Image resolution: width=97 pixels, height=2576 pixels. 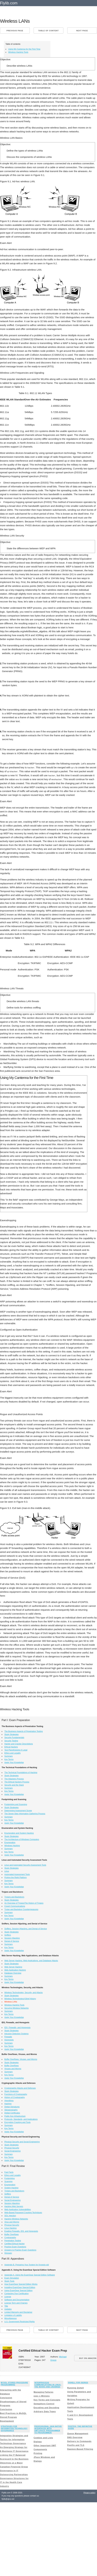 I want to click on Hacker and Cracker Descriptions, so click(x=18, y=1743).